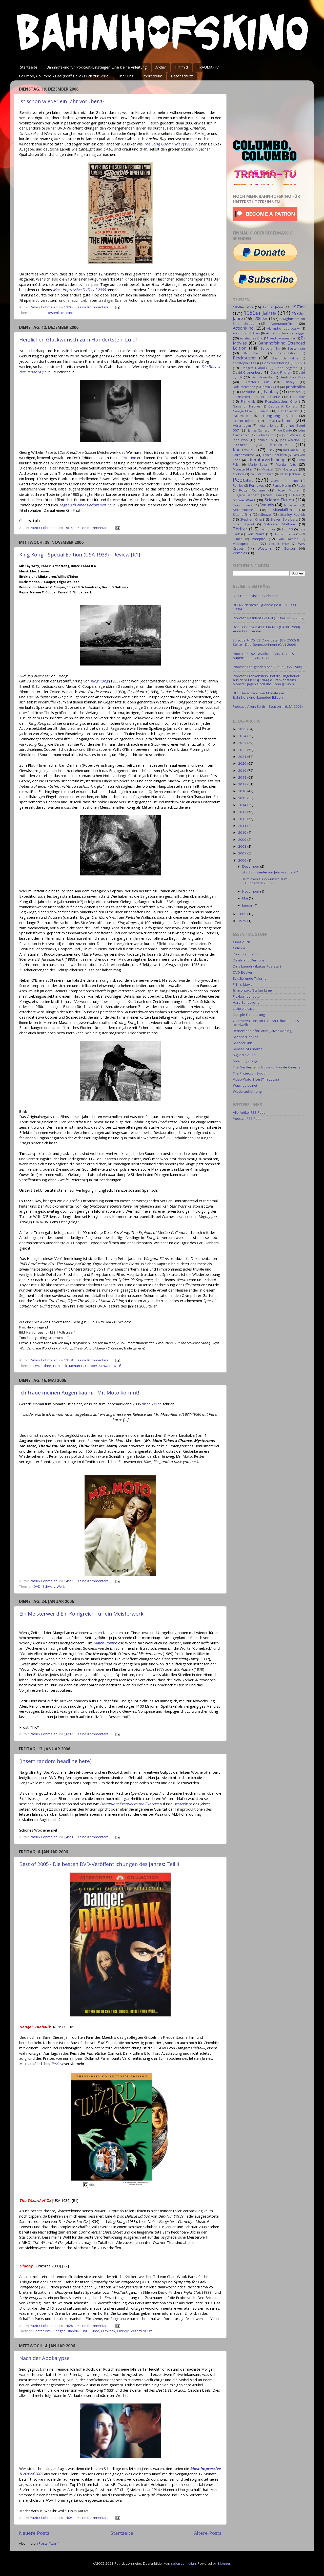  What do you see at coordinates (257, 966) in the screenshot?
I see `Dirty Laundry (Lukas Foerster)` at bounding box center [257, 966].